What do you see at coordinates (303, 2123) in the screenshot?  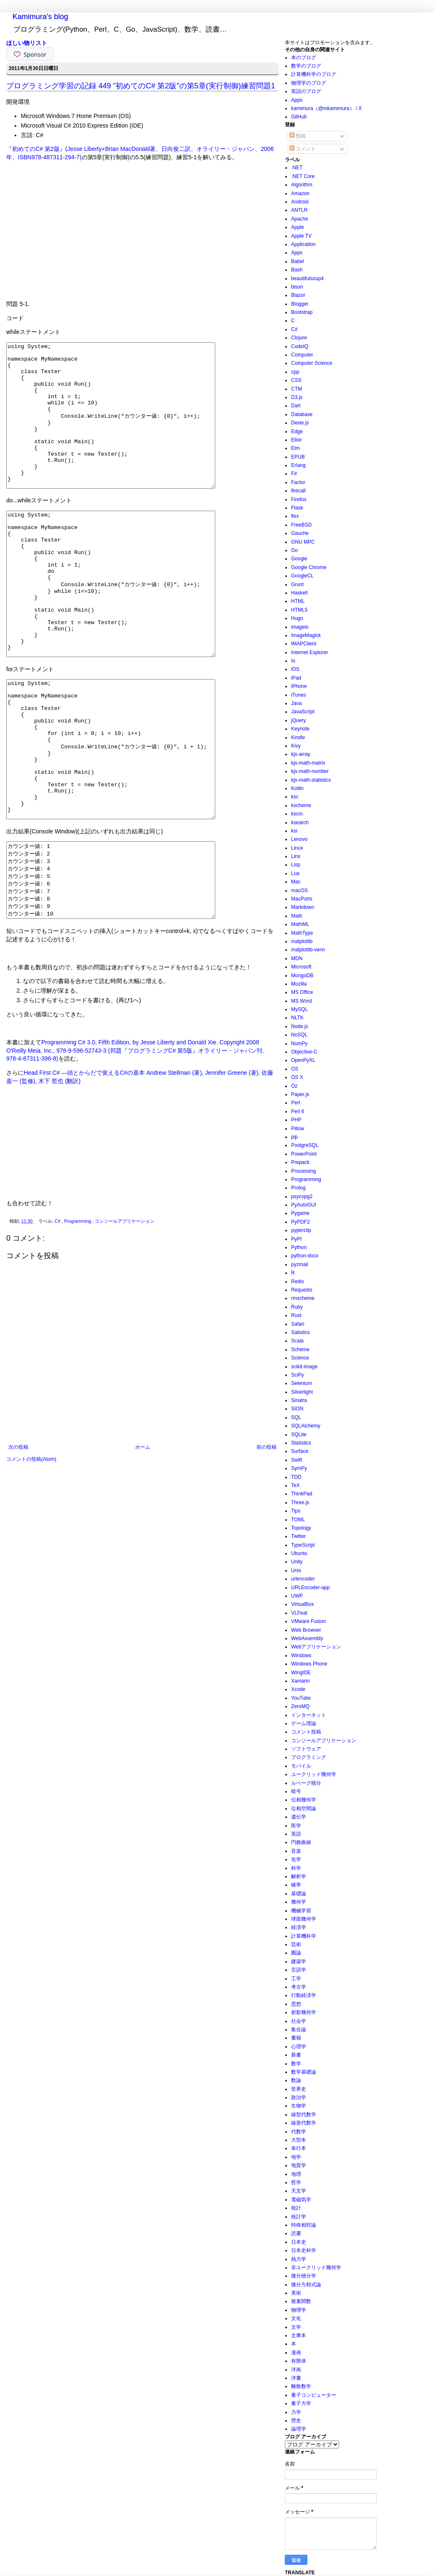 I see `線形代数学` at bounding box center [303, 2123].